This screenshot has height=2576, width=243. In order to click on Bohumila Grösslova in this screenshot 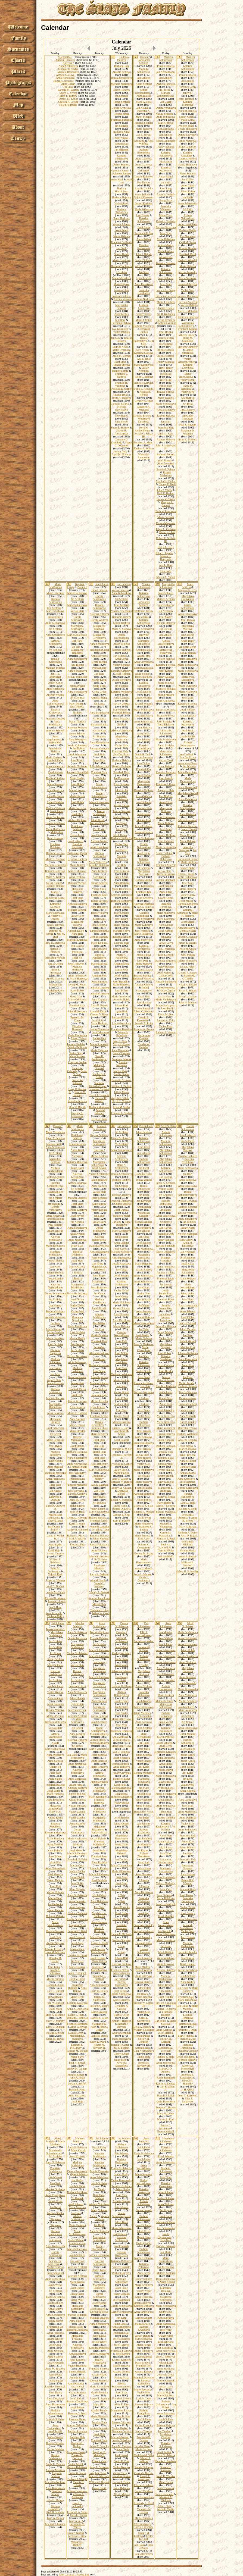, I will do `click(122, 1034)`.